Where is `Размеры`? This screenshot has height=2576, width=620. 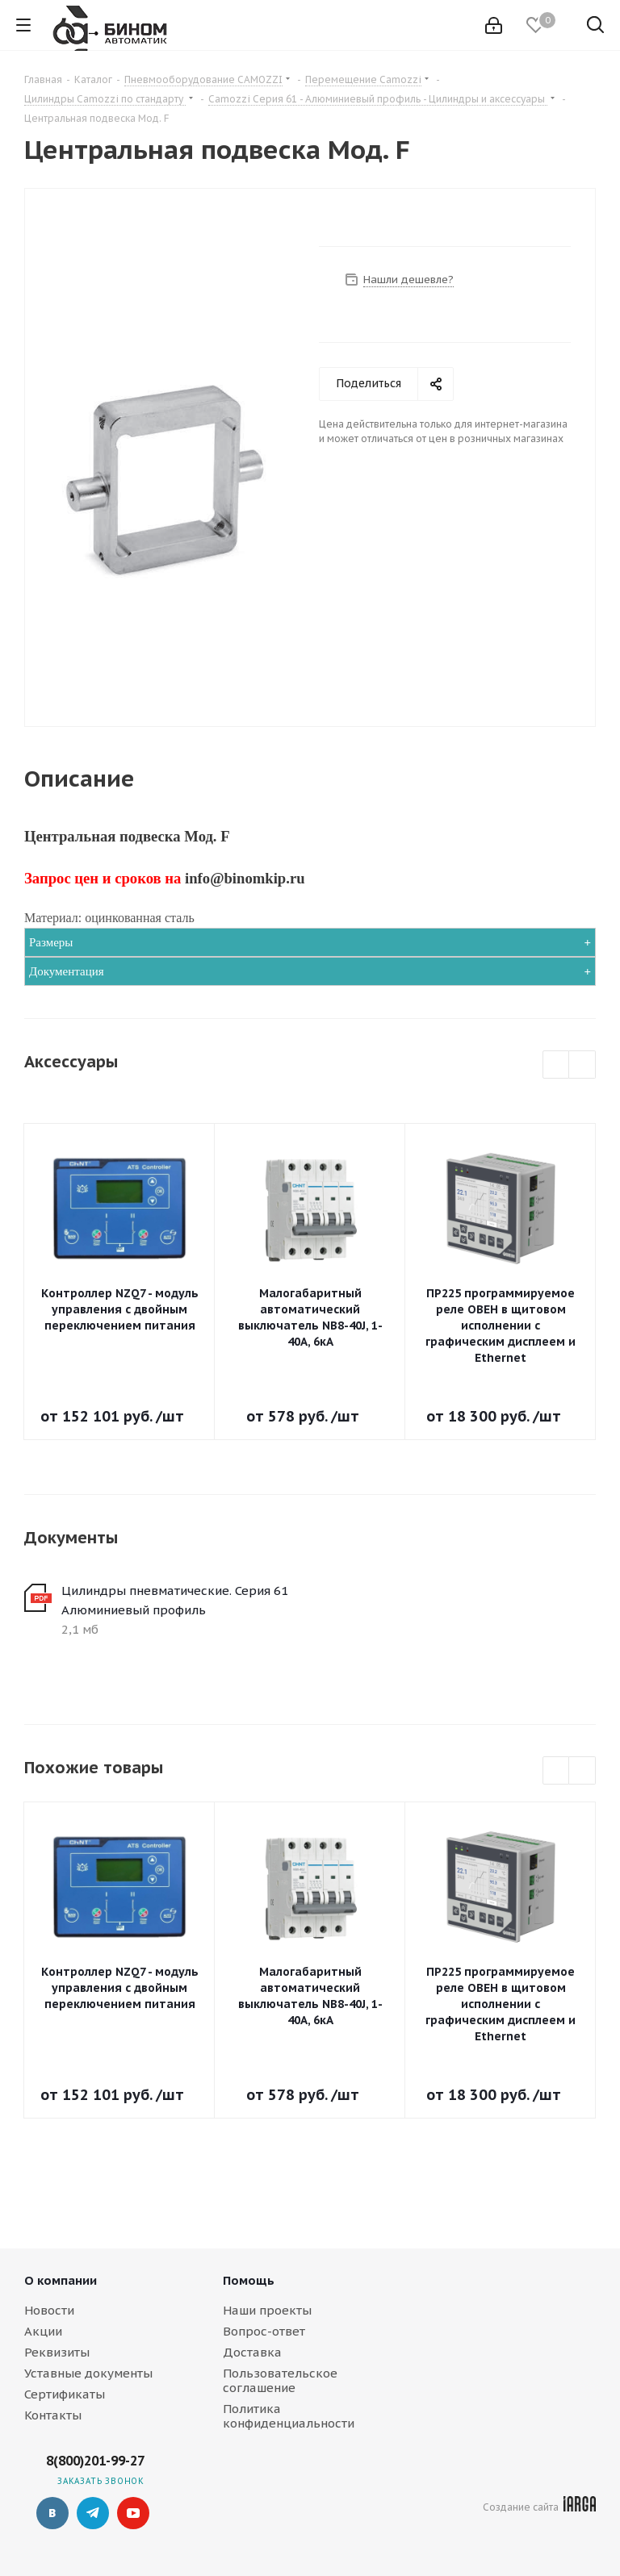
Размеры is located at coordinates (51, 942).